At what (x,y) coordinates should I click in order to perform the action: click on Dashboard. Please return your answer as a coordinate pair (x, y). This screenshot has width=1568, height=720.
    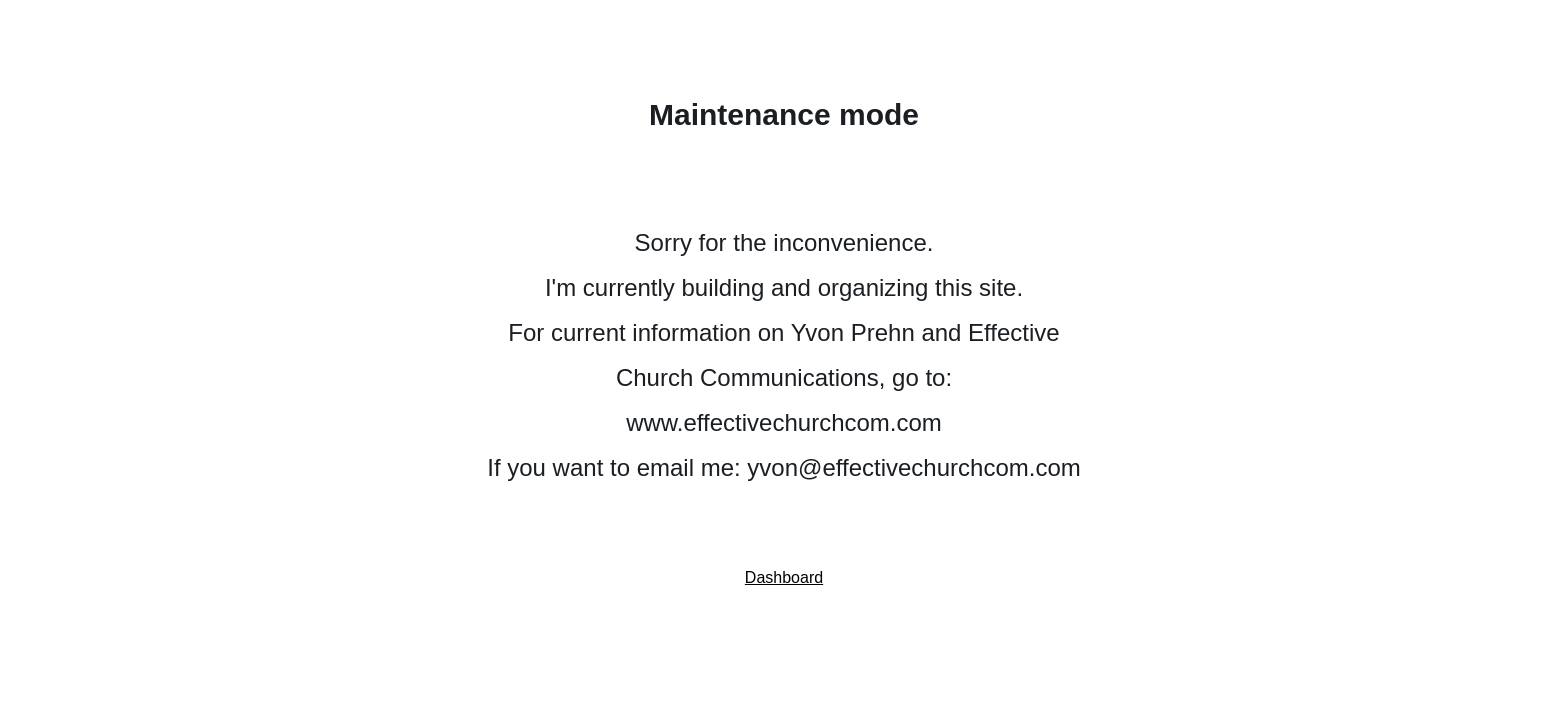
    Looking at the image, I should click on (784, 577).